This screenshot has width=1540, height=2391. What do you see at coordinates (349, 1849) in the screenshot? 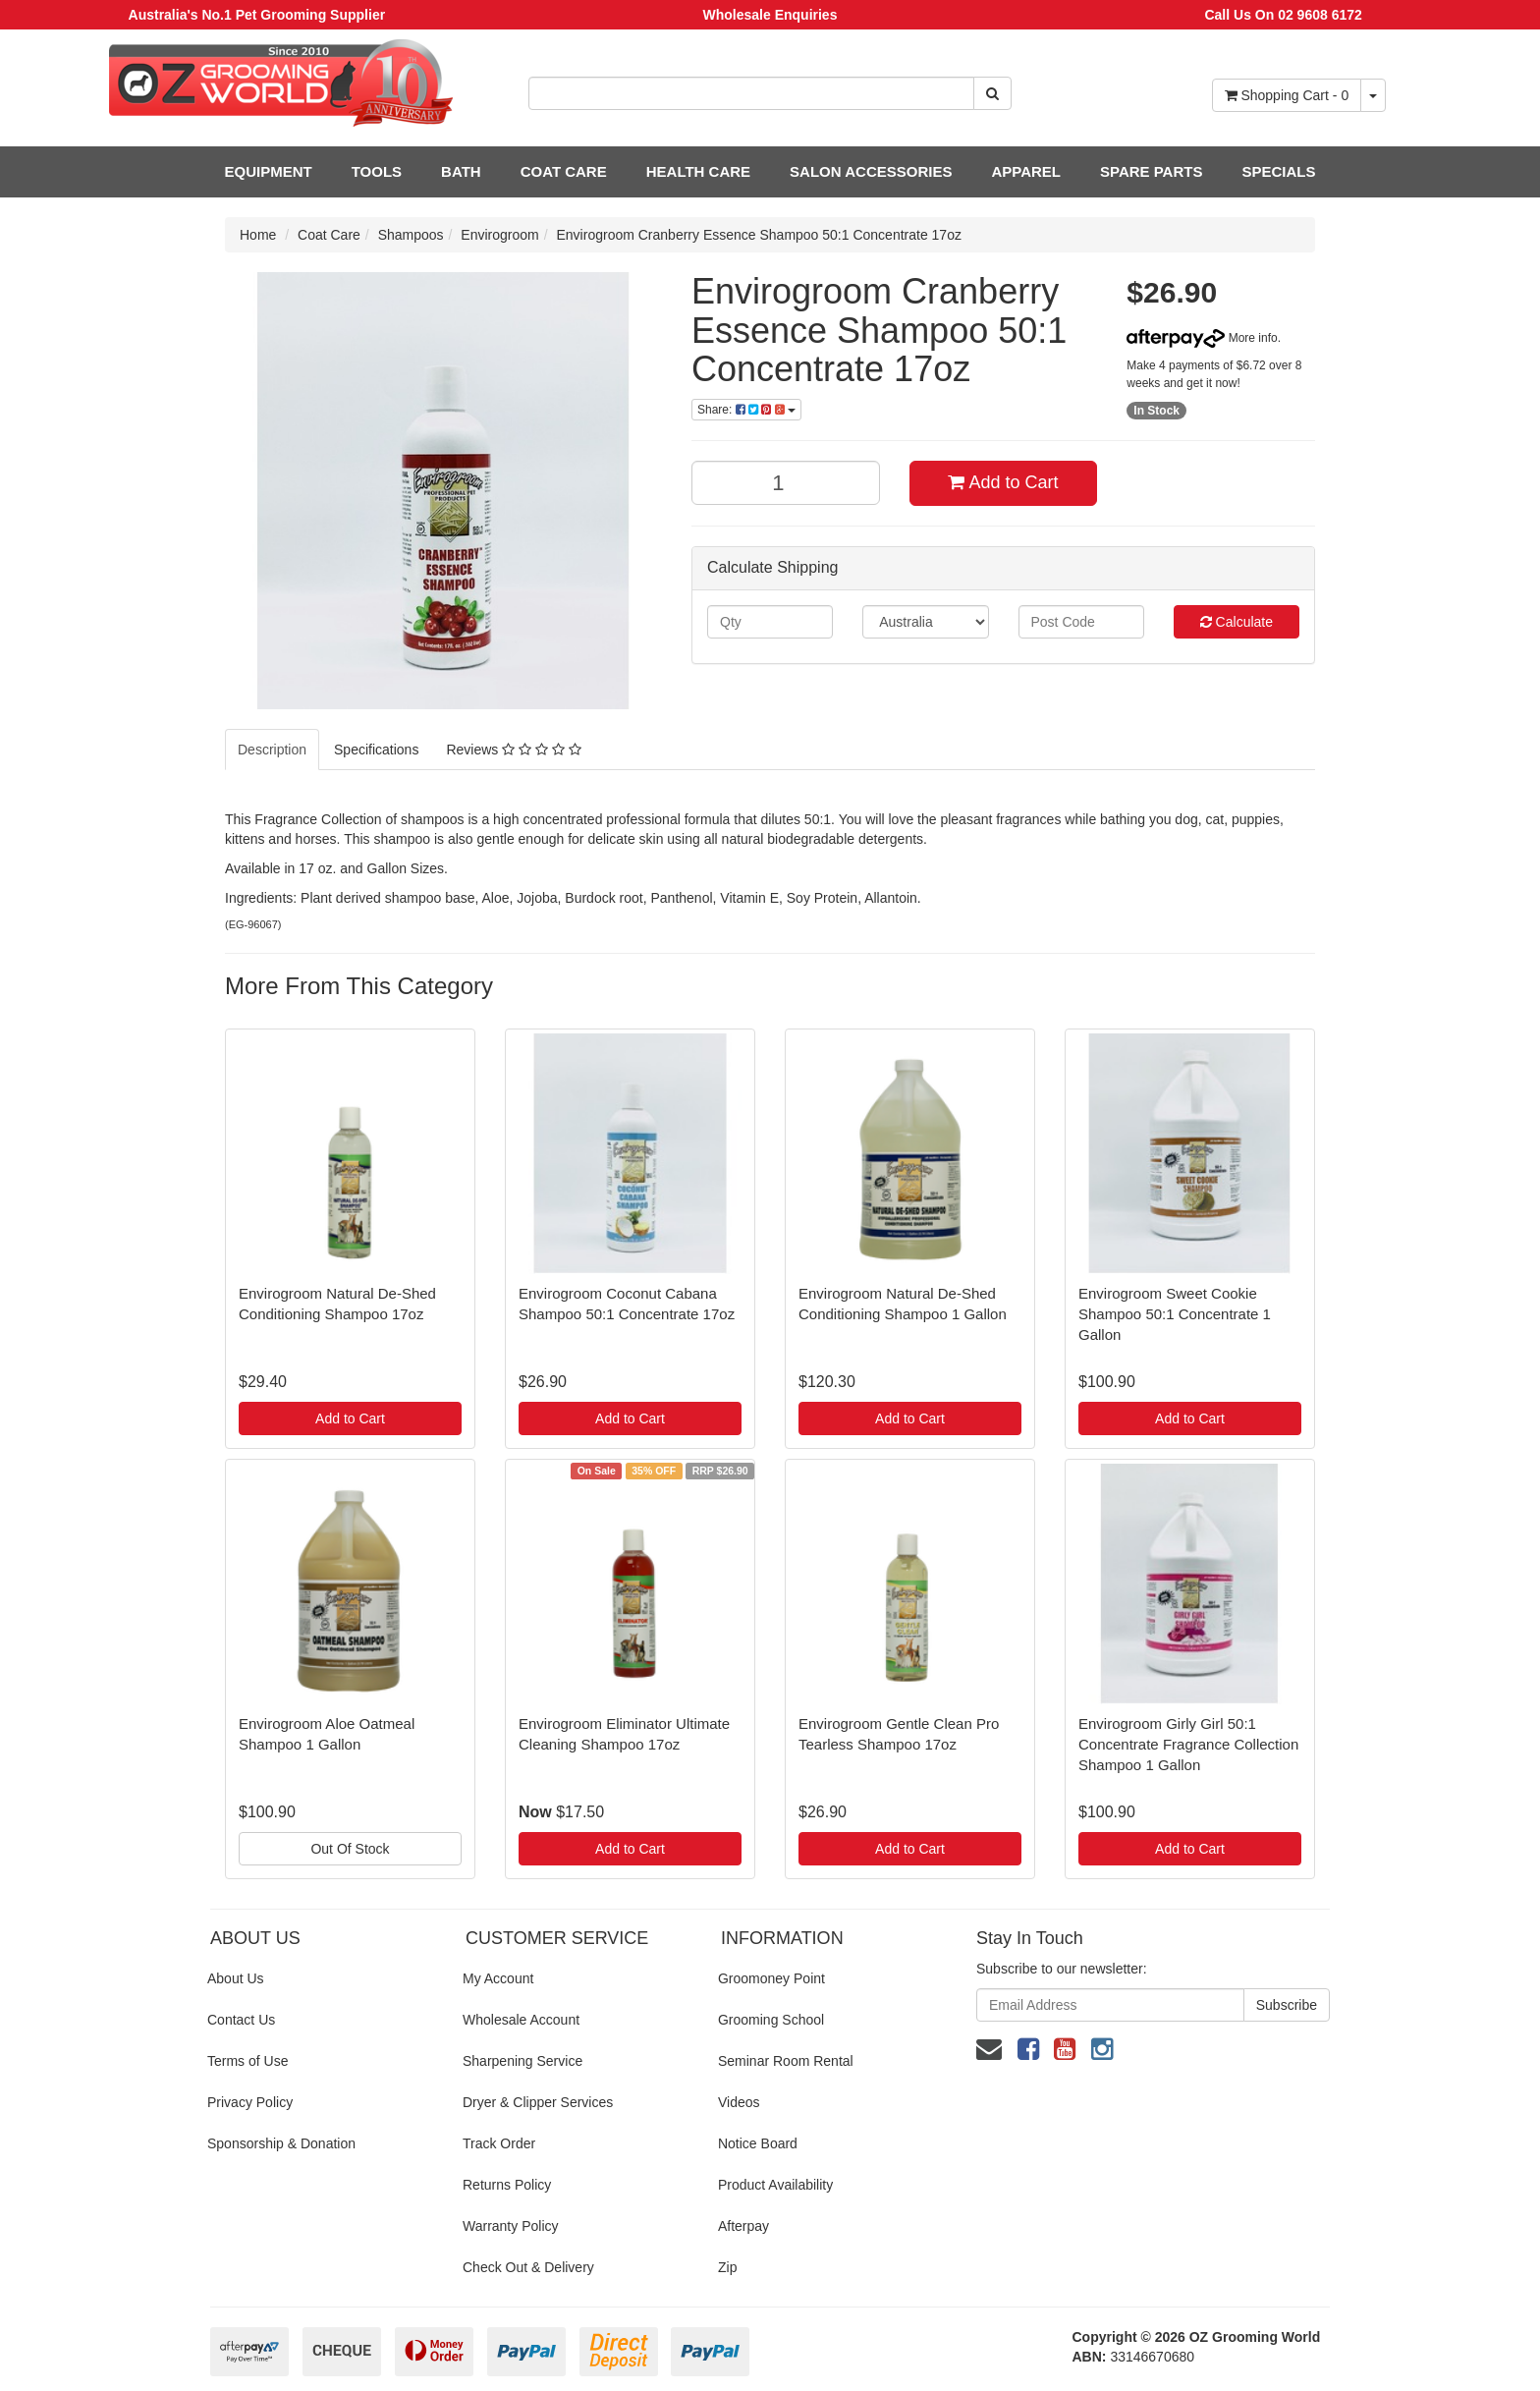
I see `Out Of Stock` at bounding box center [349, 1849].